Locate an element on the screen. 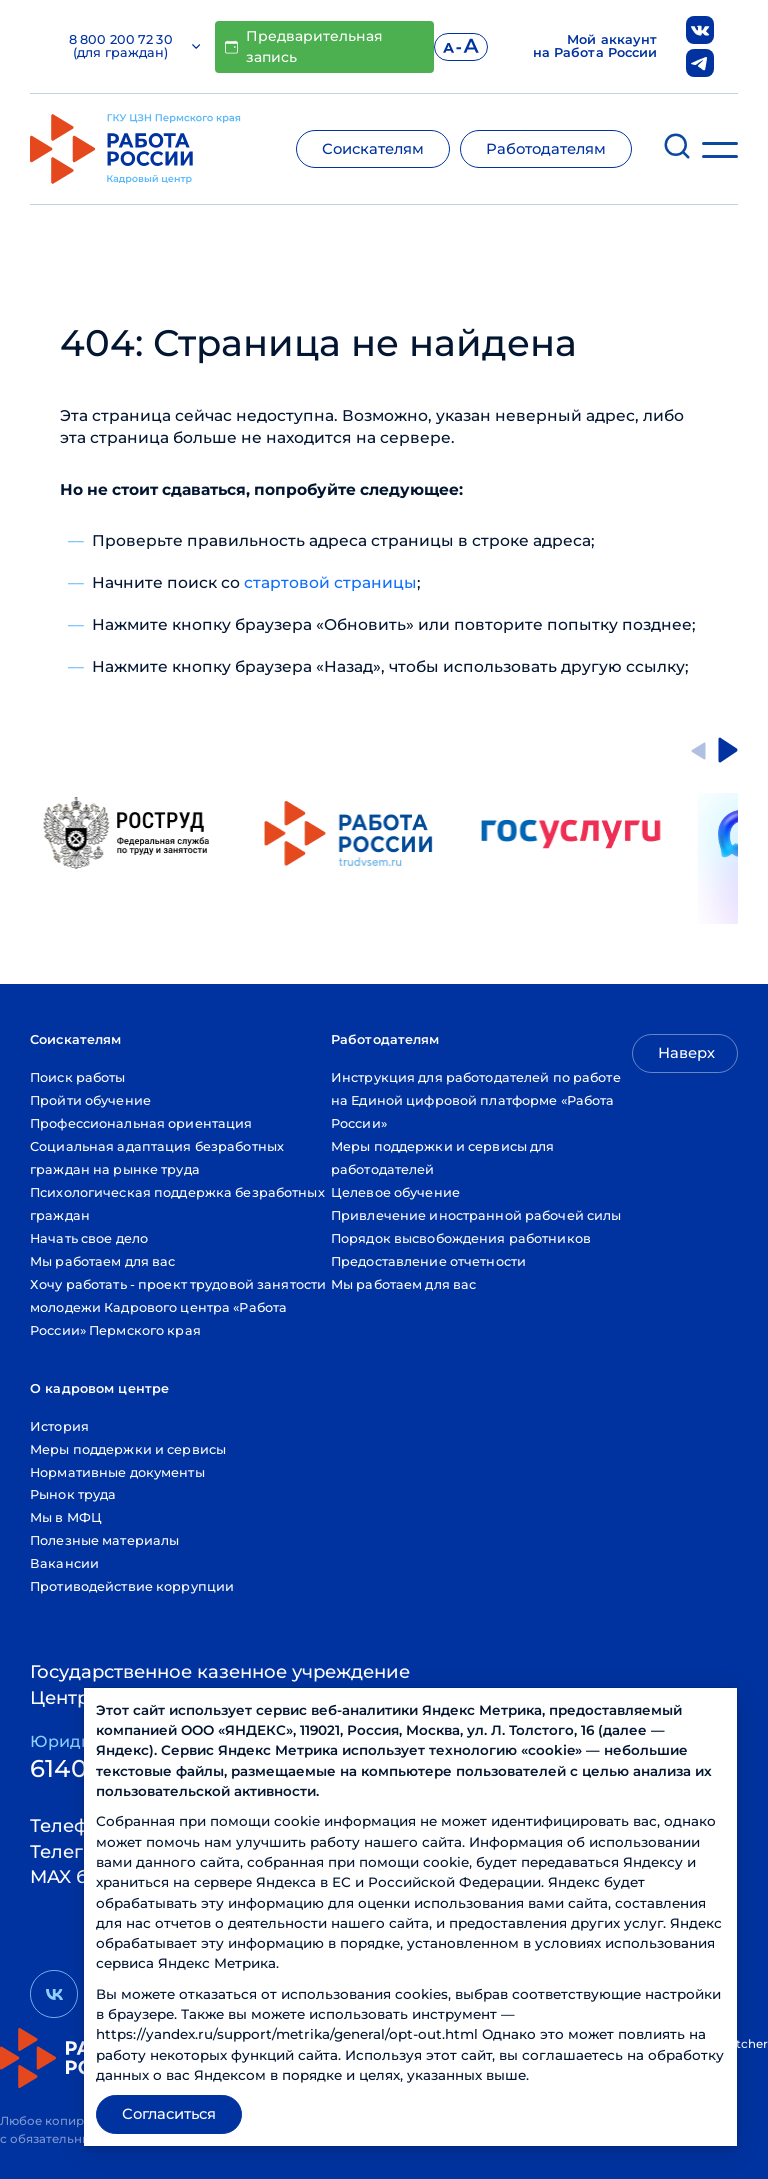 The image size is (768, 2179). Соискателям is located at coordinates (373, 149).